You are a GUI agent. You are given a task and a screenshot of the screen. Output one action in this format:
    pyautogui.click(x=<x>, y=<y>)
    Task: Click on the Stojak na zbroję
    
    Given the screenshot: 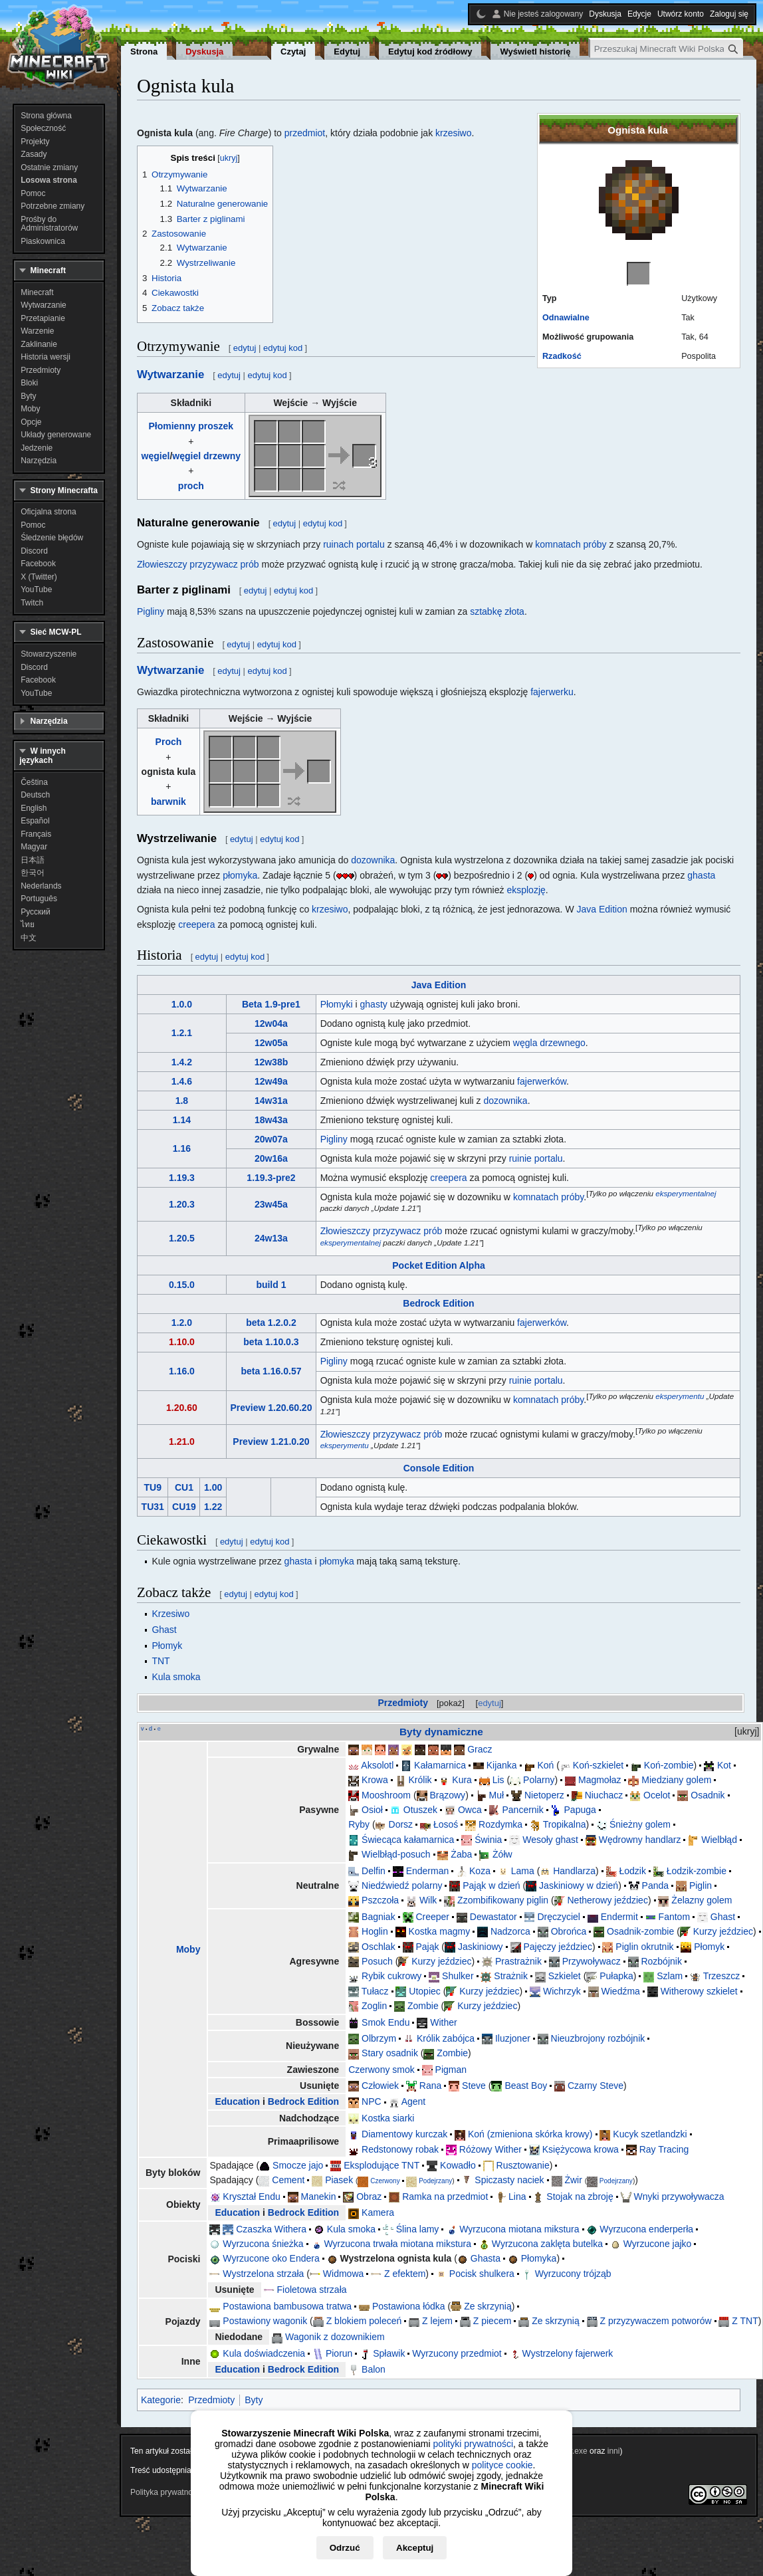 What is the action you would take?
    pyautogui.click(x=579, y=2196)
    